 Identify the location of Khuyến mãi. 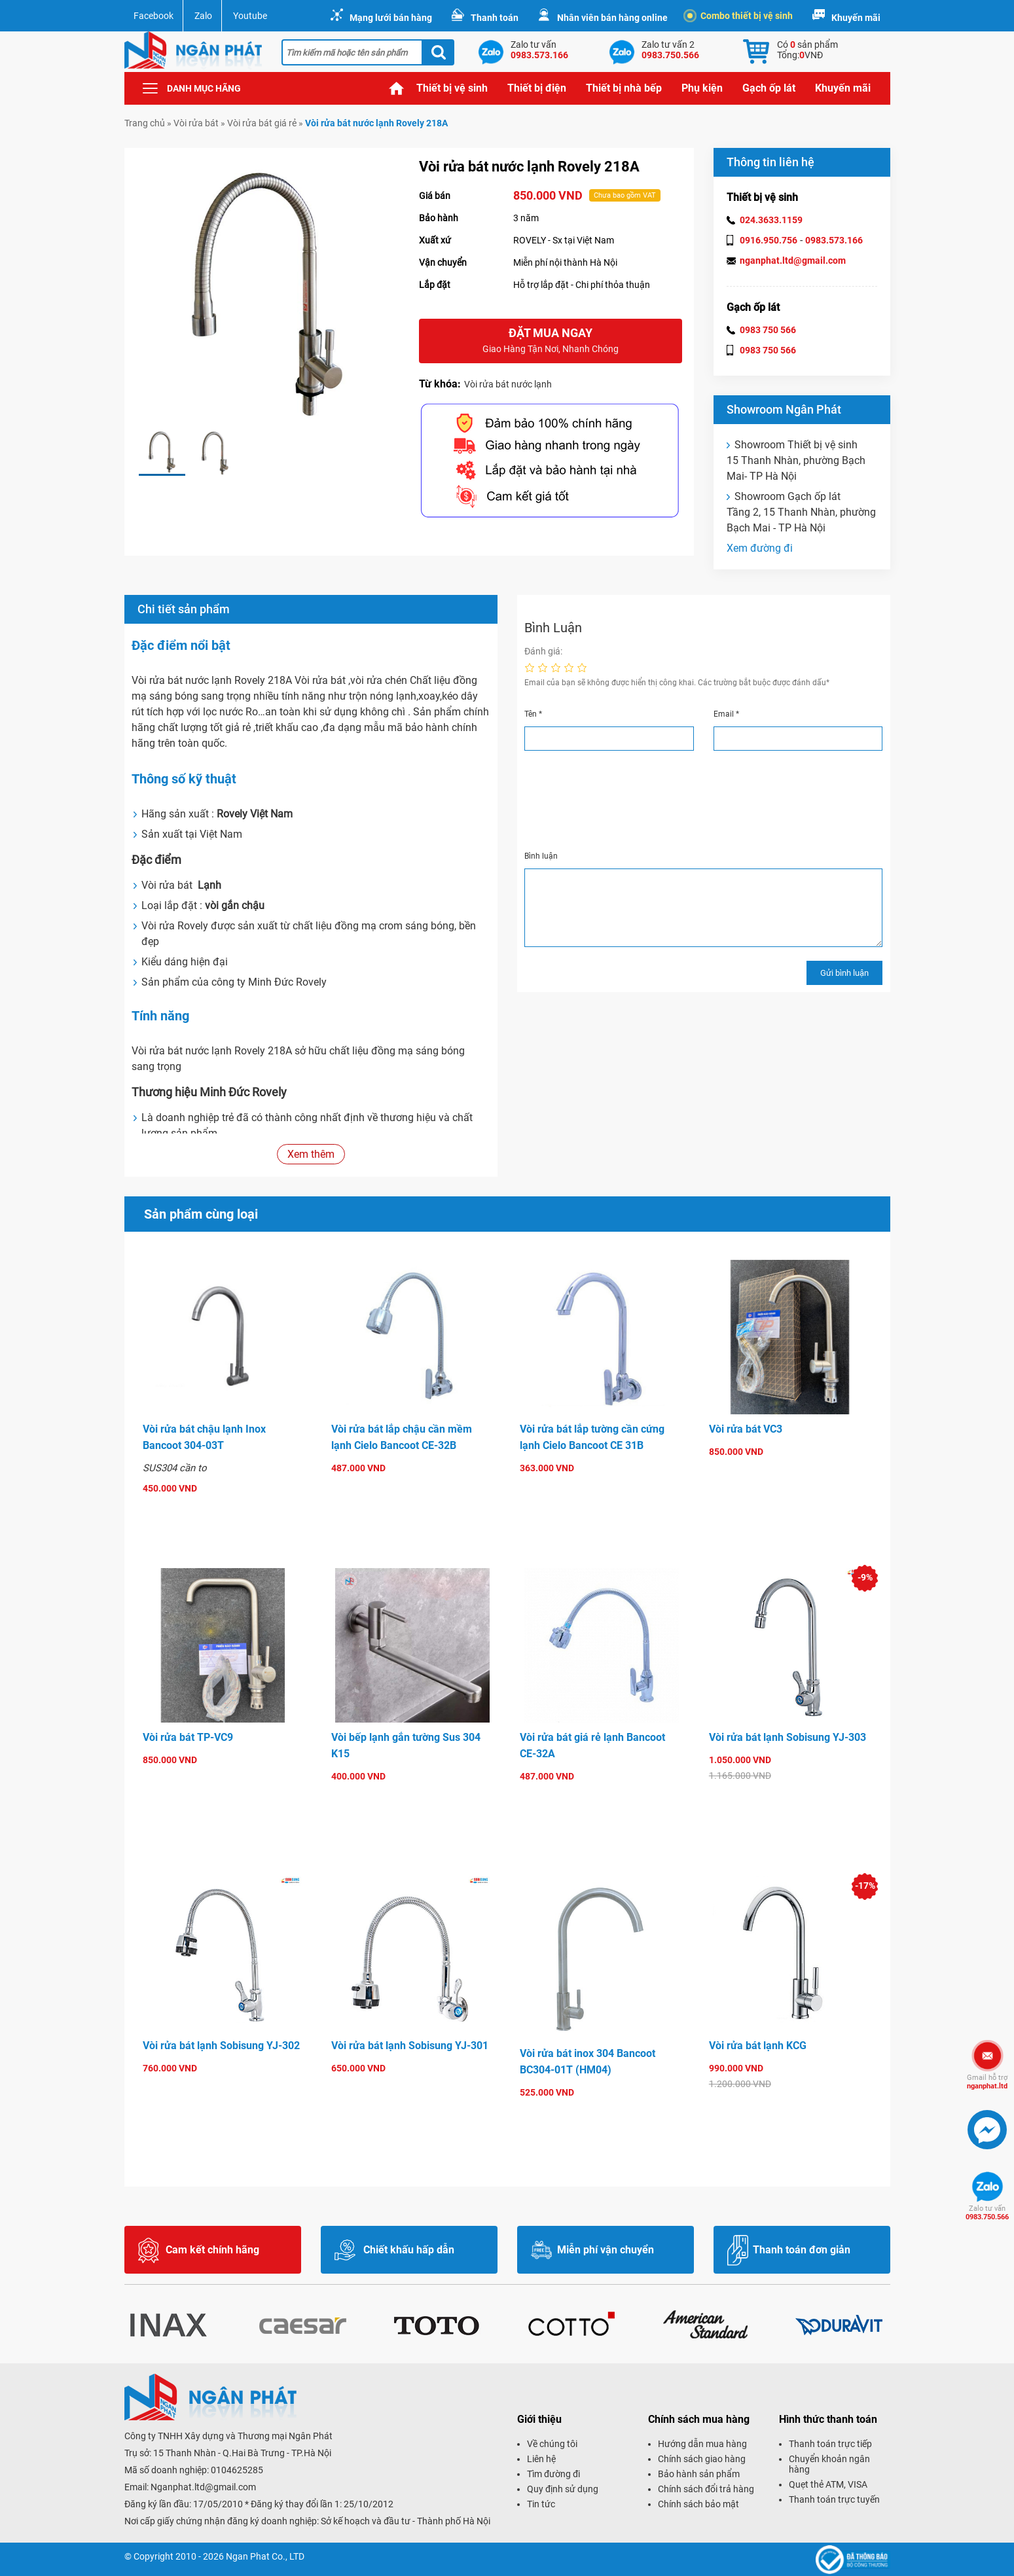
(855, 17).